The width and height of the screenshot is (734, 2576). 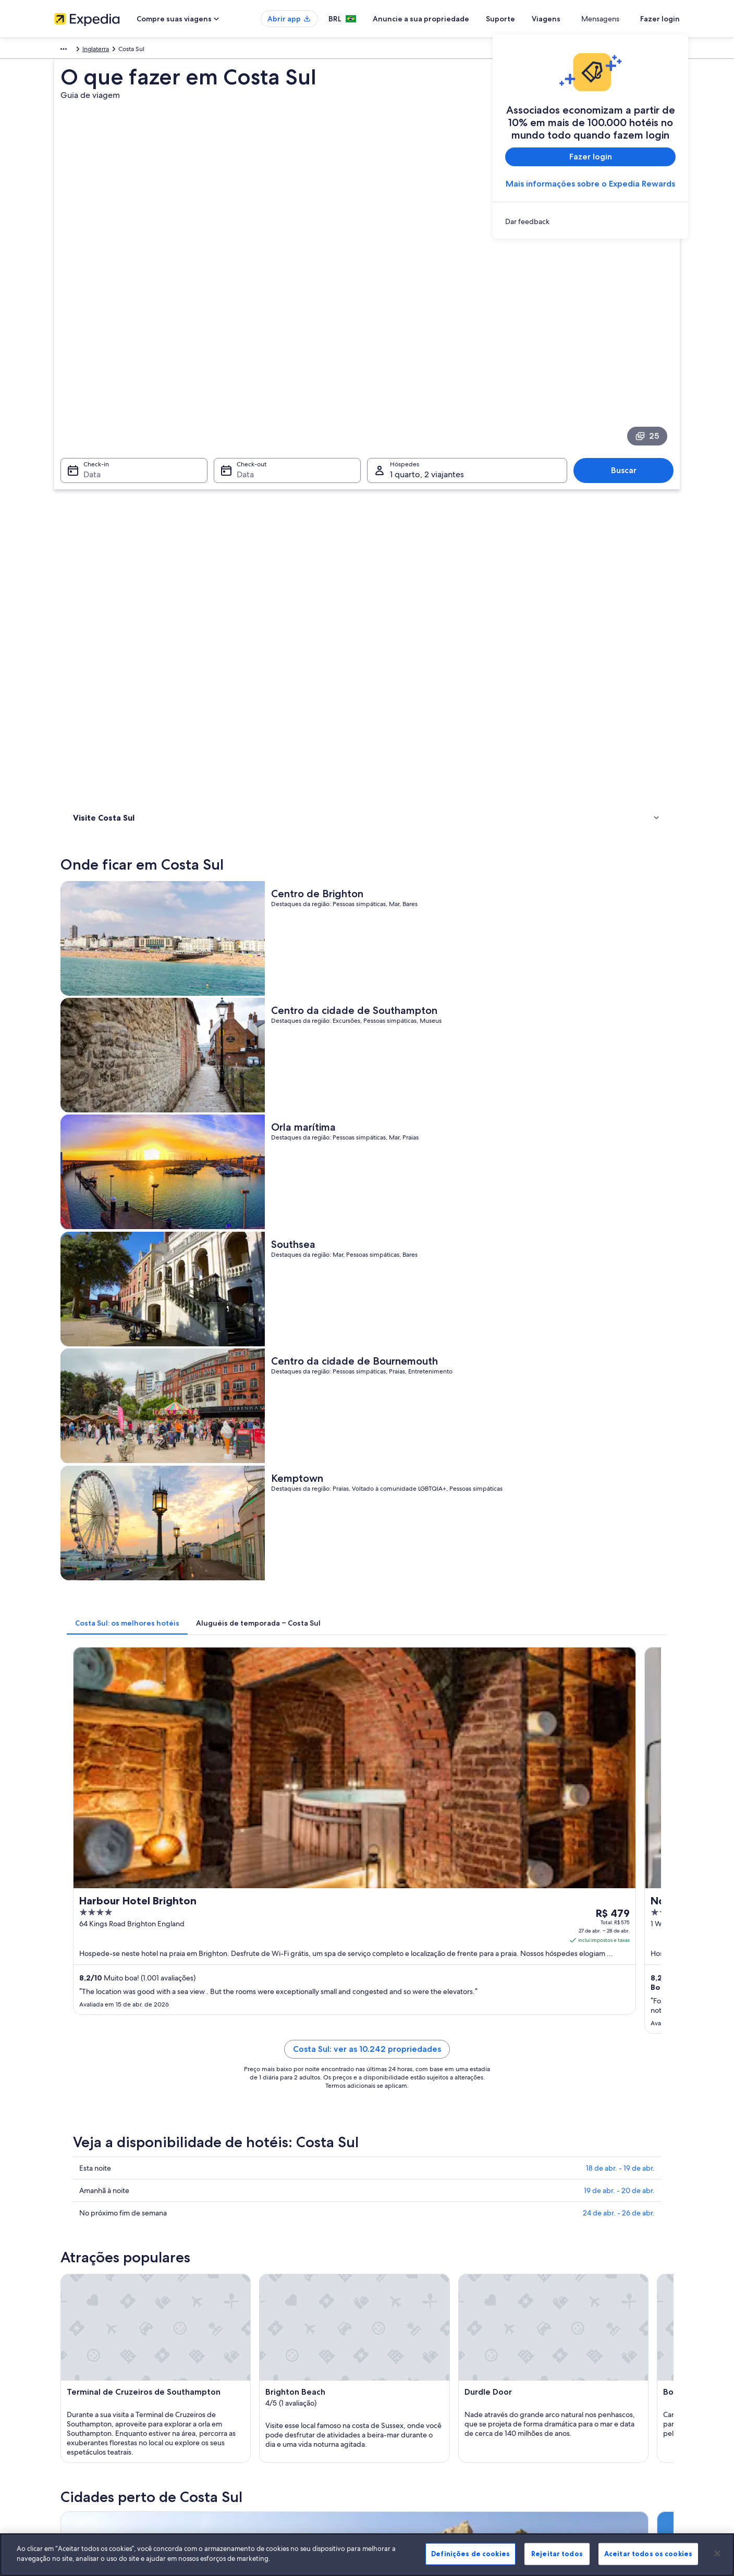 I want to click on Eastbourne [link], so click(x=240, y=2063).